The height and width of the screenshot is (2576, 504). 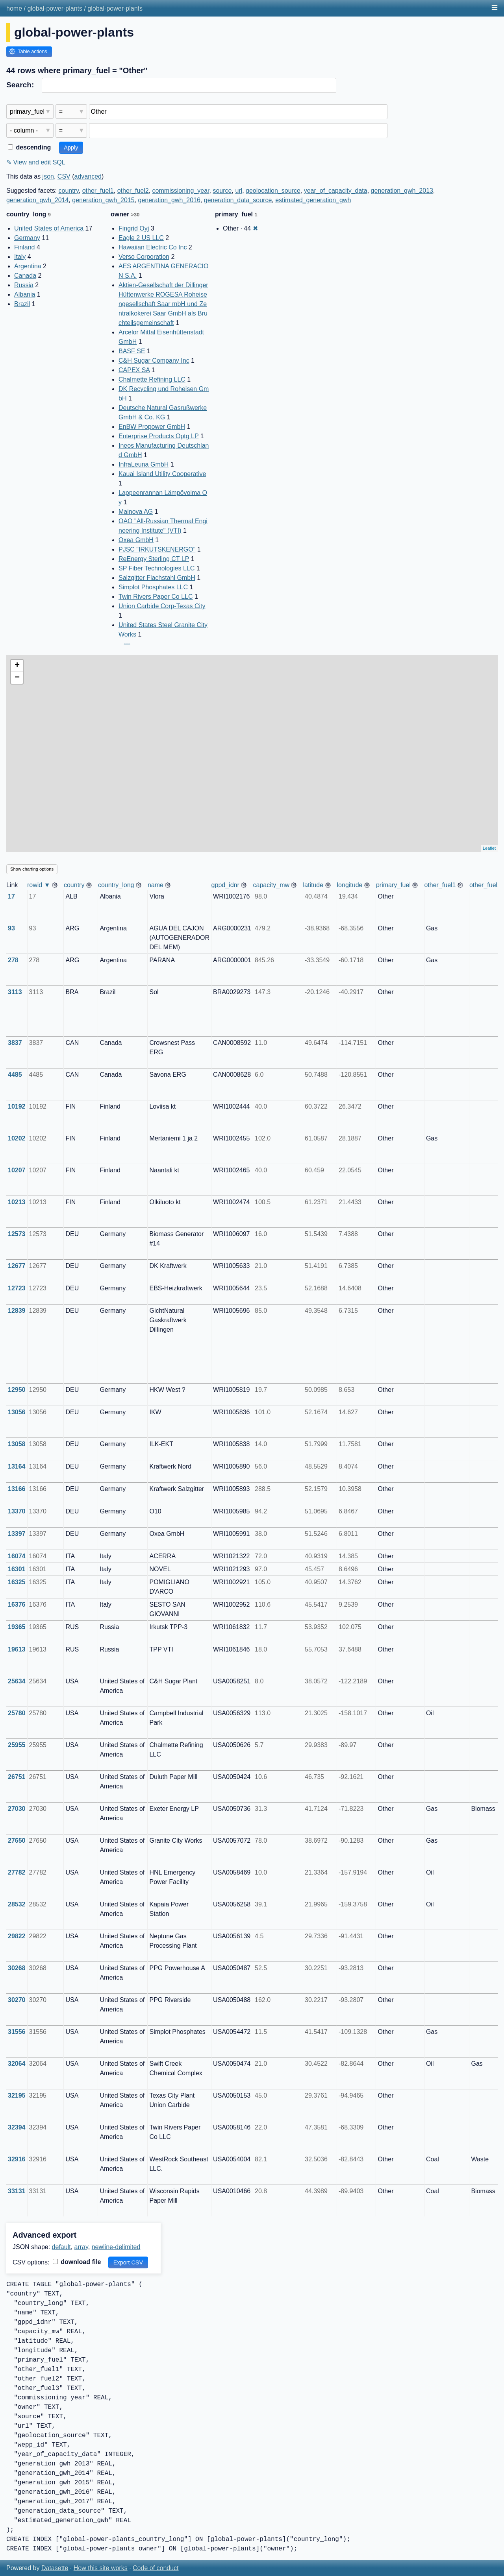 I want to click on 12950, so click(x=17, y=1389).